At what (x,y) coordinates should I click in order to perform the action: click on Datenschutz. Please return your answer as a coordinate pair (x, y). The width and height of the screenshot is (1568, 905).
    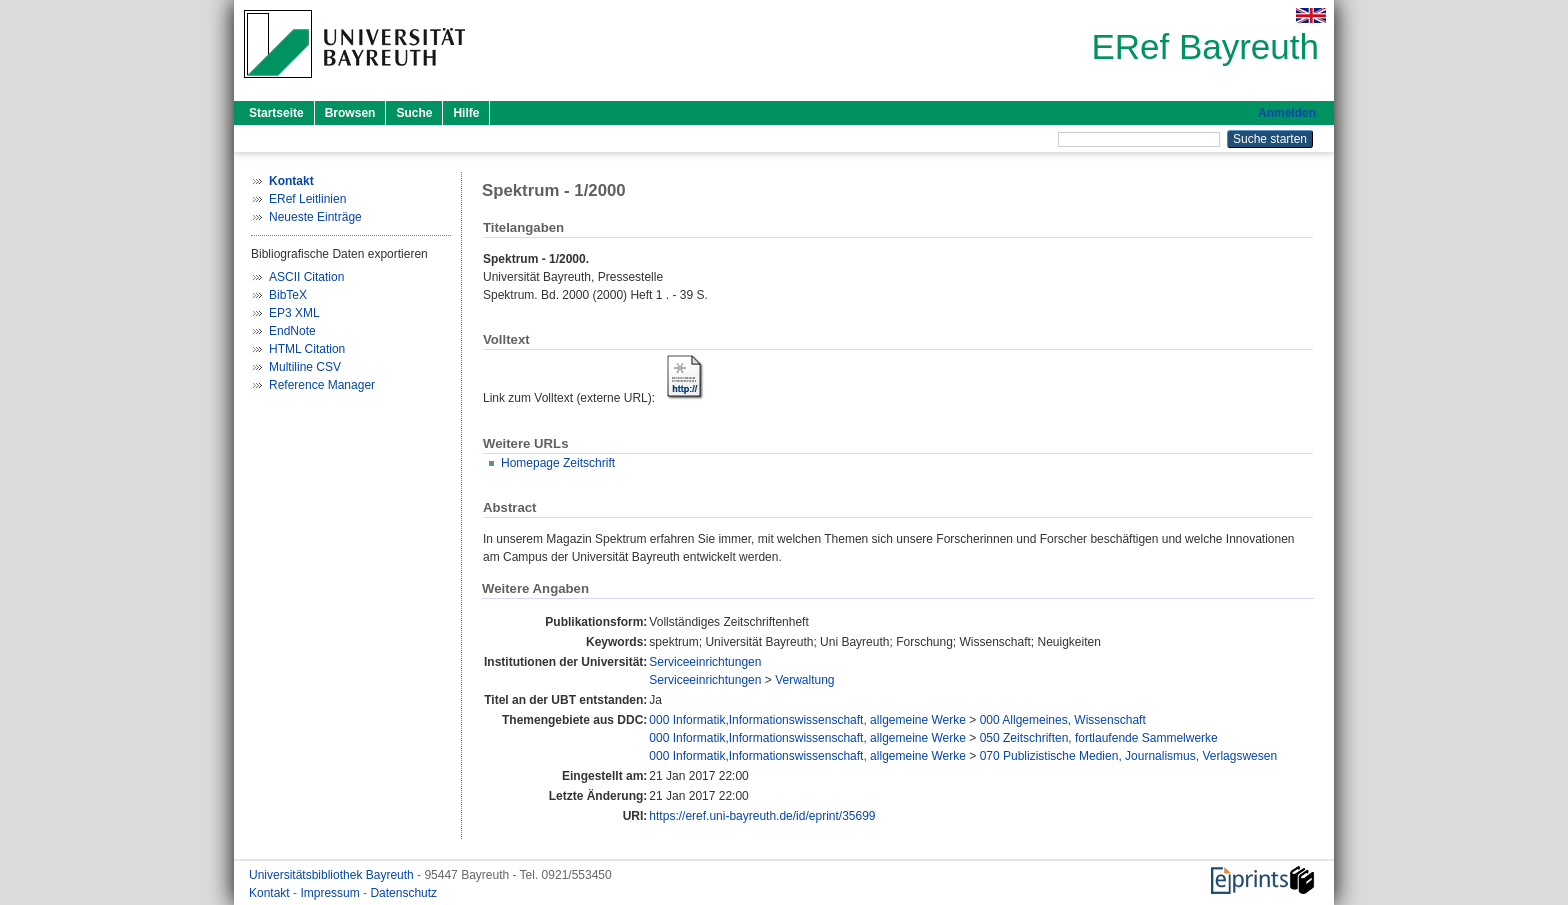
    Looking at the image, I should click on (403, 893).